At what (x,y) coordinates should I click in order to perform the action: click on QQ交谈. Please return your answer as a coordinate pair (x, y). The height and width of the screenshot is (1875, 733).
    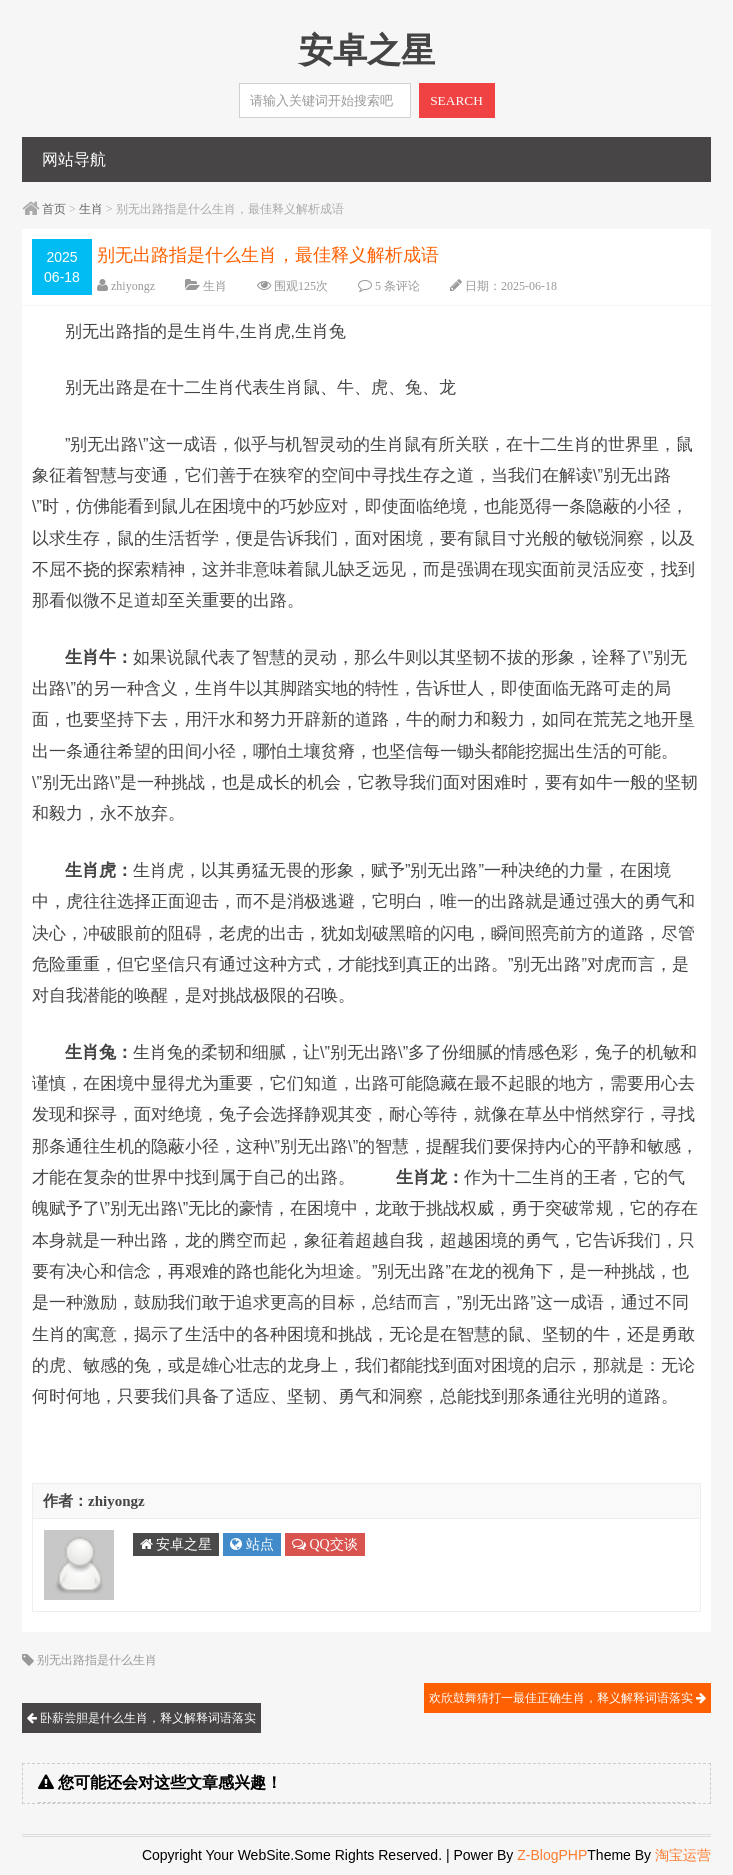
    Looking at the image, I should click on (325, 1544).